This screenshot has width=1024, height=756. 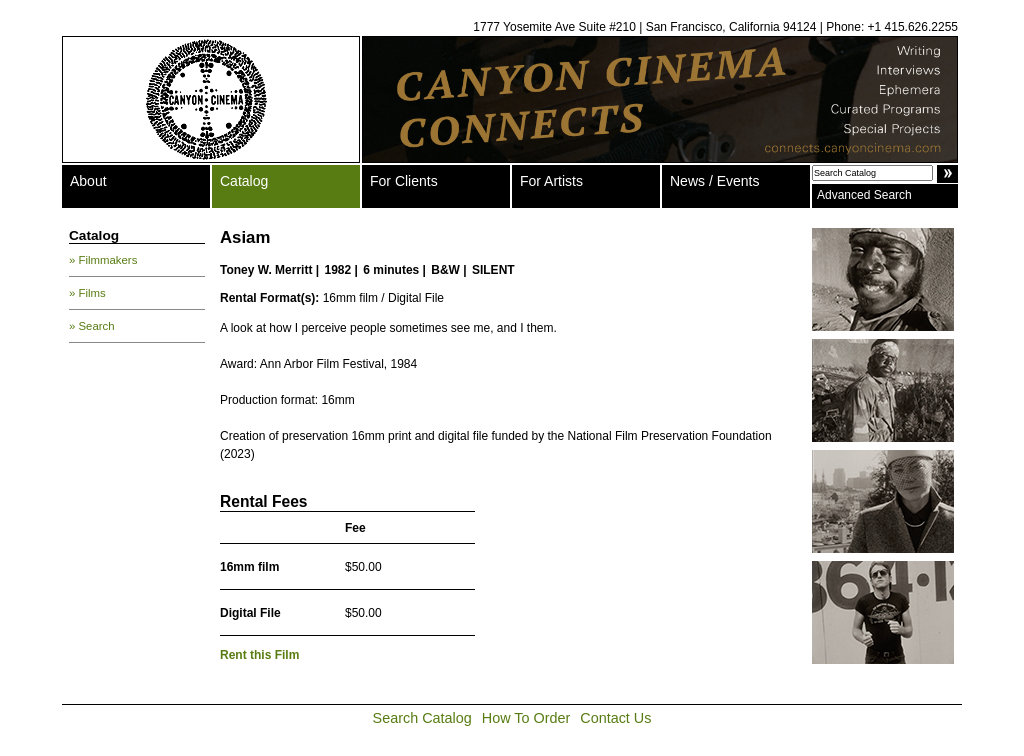 What do you see at coordinates (103, 260) in the screenshot?
I see `» Filmmakers` at bounding box center [103, 260].